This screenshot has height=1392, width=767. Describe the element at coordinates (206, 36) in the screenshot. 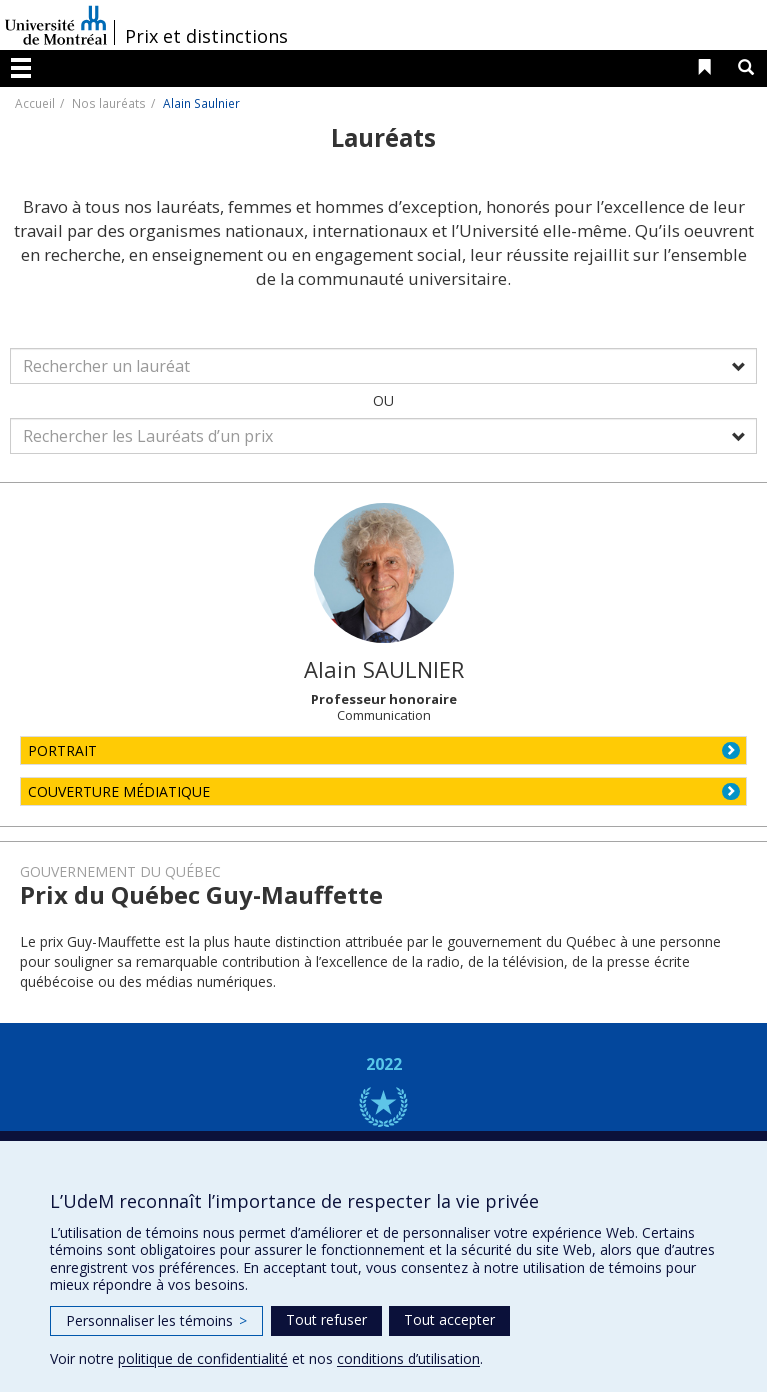

I see `Prix et distinctions` at that location.